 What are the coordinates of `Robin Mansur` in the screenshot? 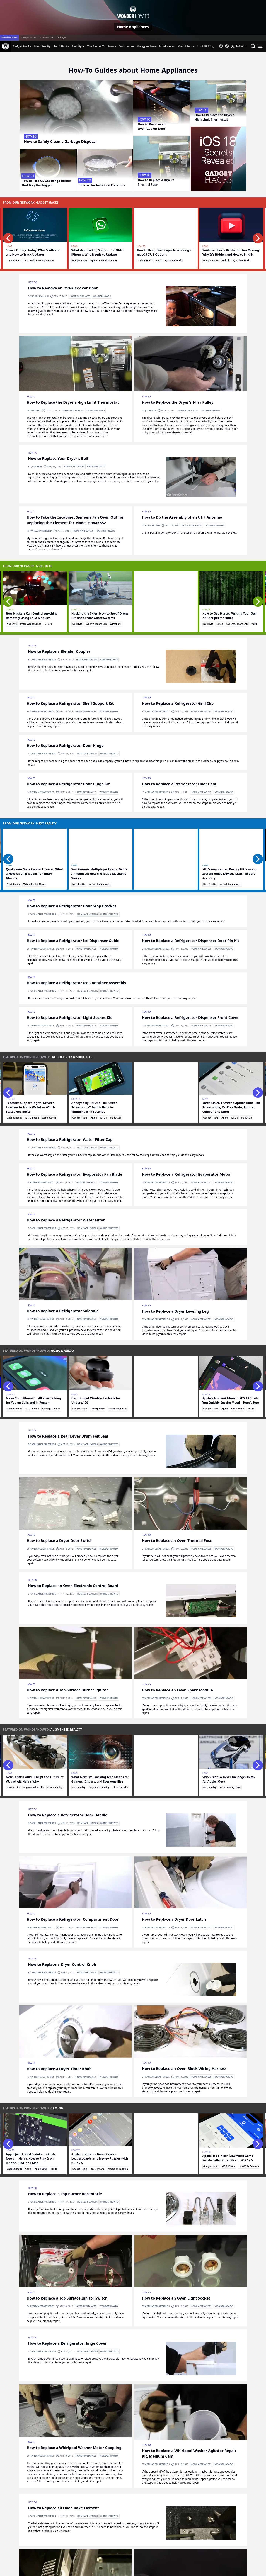 It's located at (40, 296).